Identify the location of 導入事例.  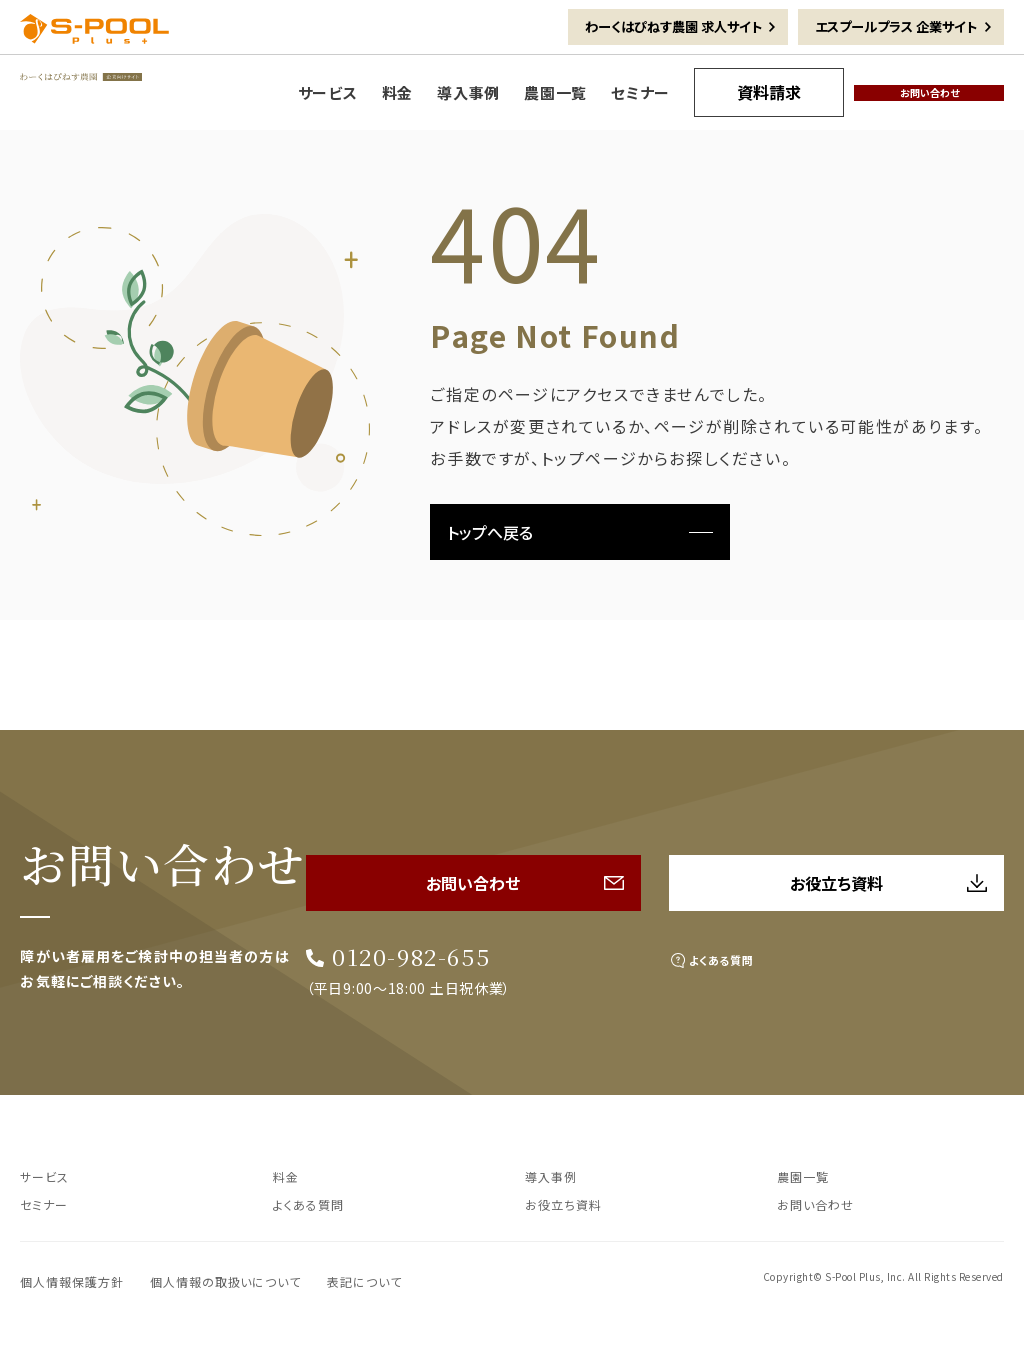
(555, 1174).